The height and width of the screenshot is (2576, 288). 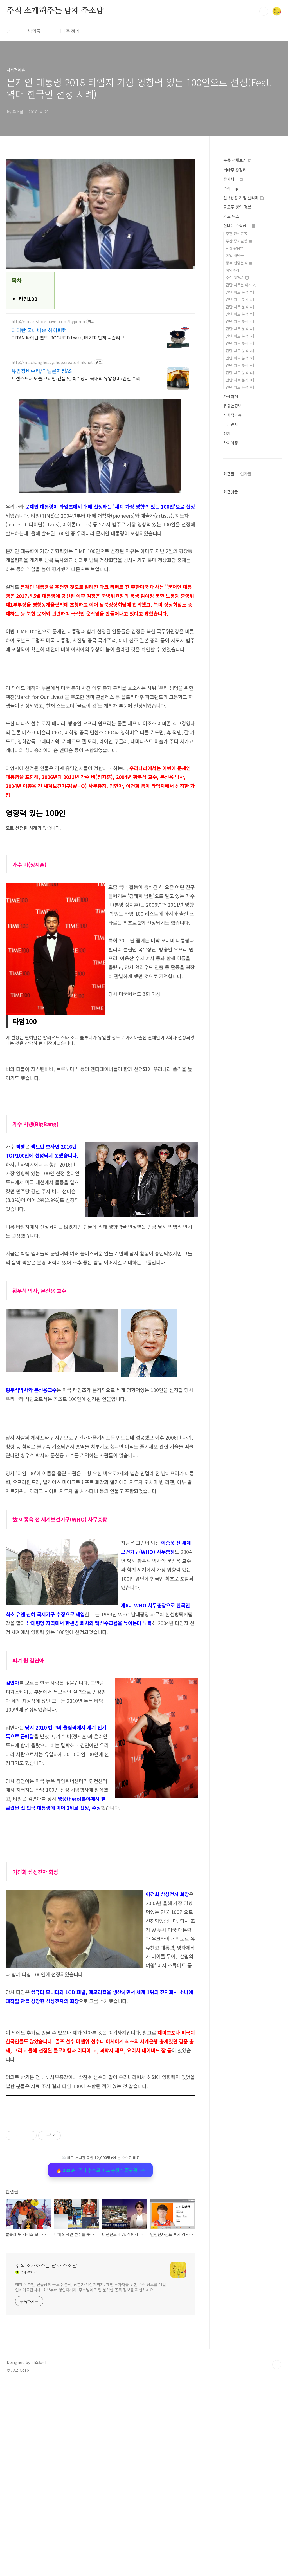 I want to click on [Advertisement], so click(x=100, y=1452).